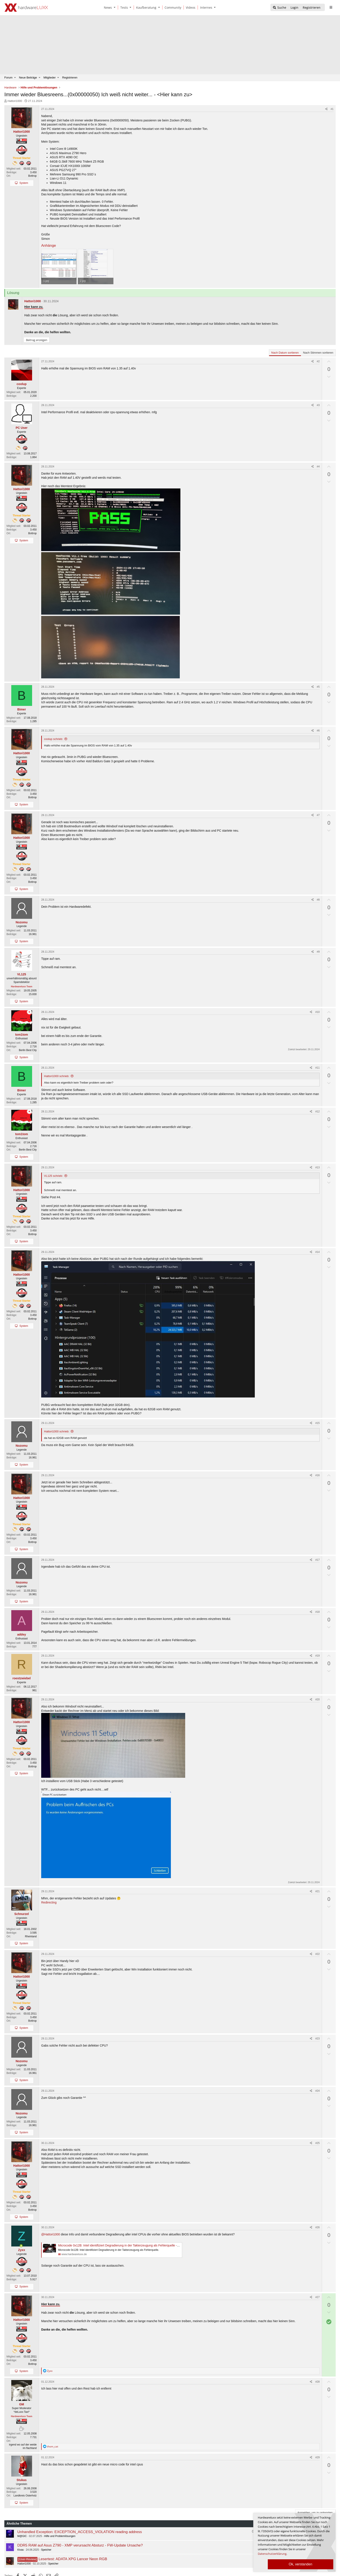 This screenshot has height=2576, width=340. I want to click on #10, so click(317, 1012).